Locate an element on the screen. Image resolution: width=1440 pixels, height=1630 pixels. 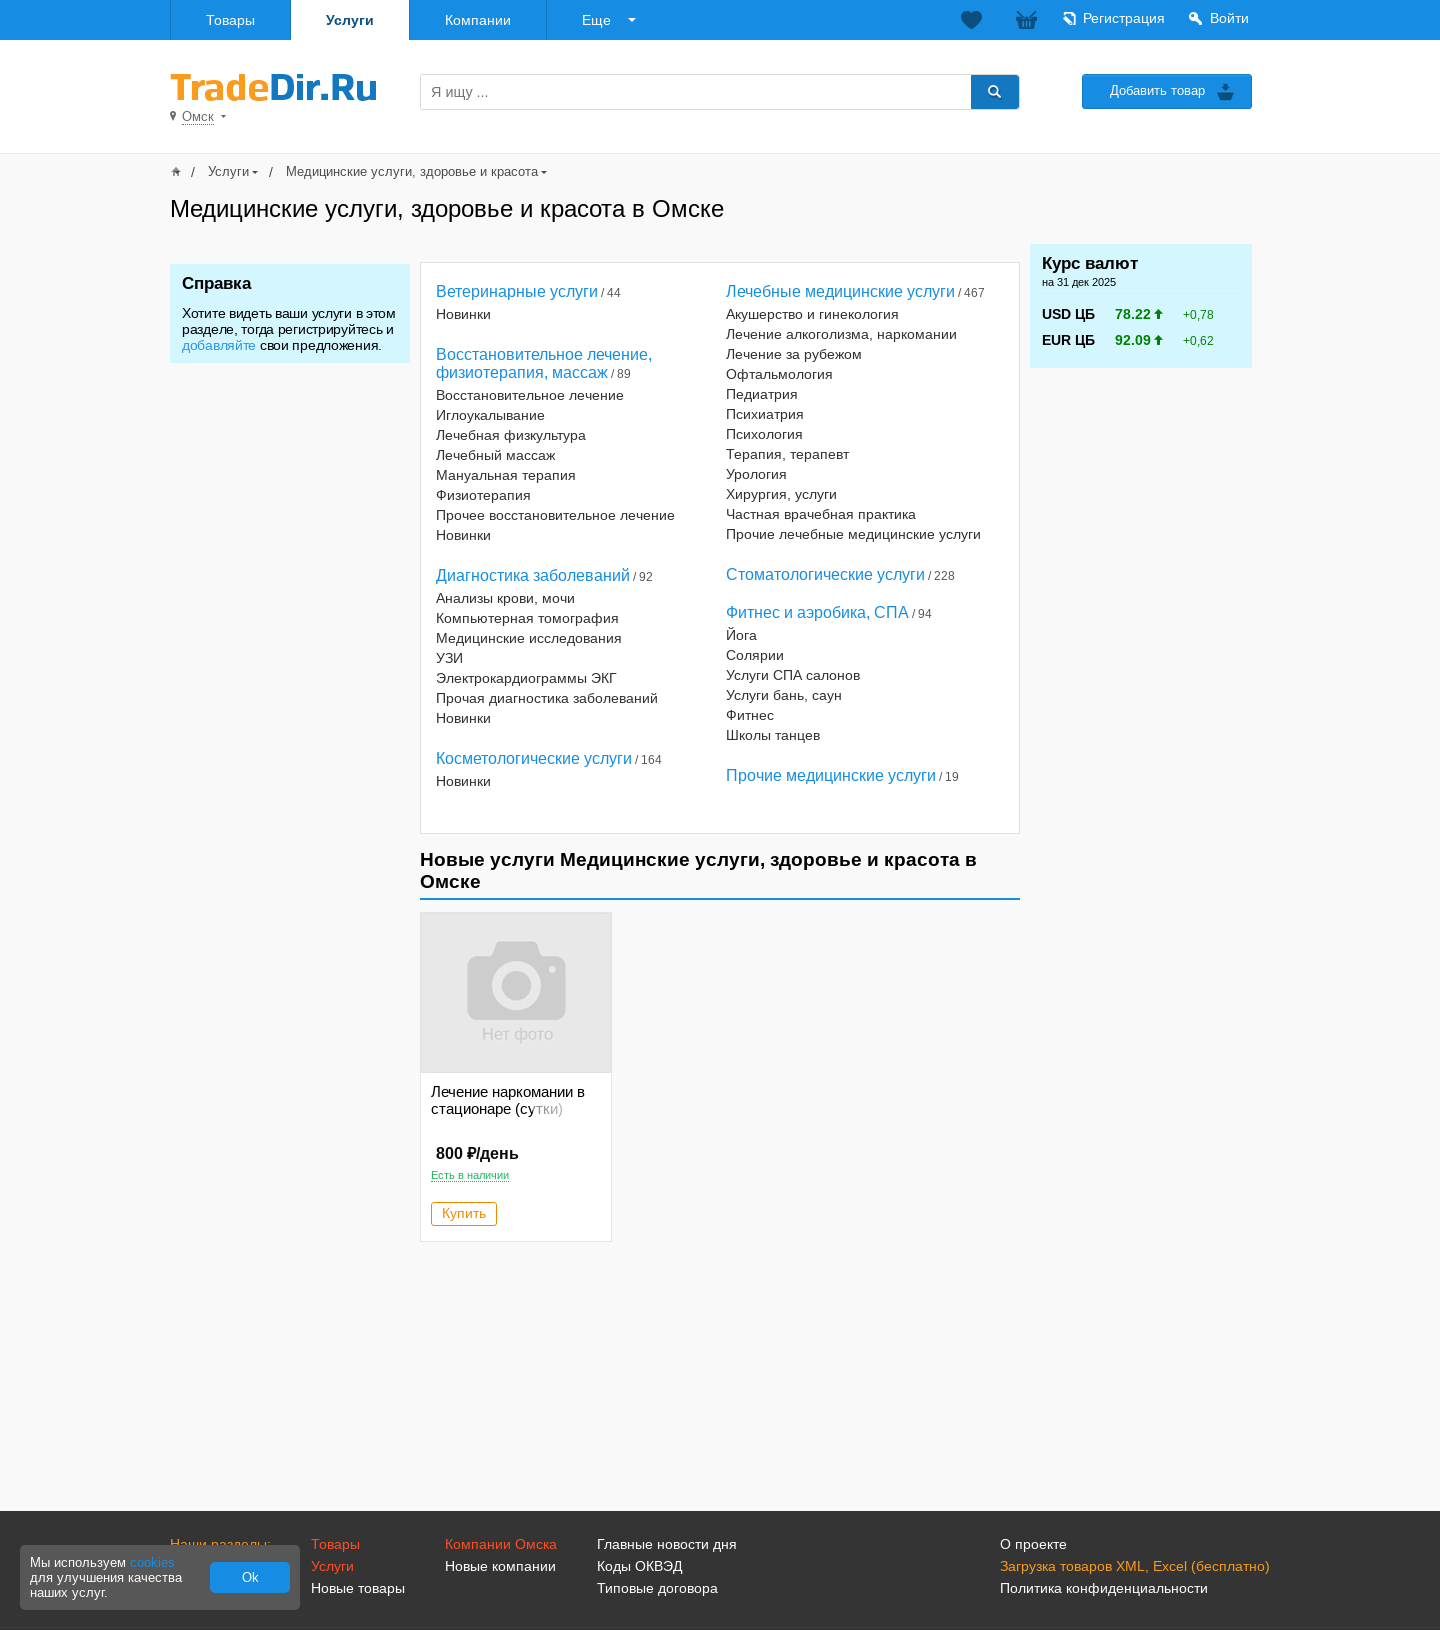
Товары is located at coordinates (230, 20).